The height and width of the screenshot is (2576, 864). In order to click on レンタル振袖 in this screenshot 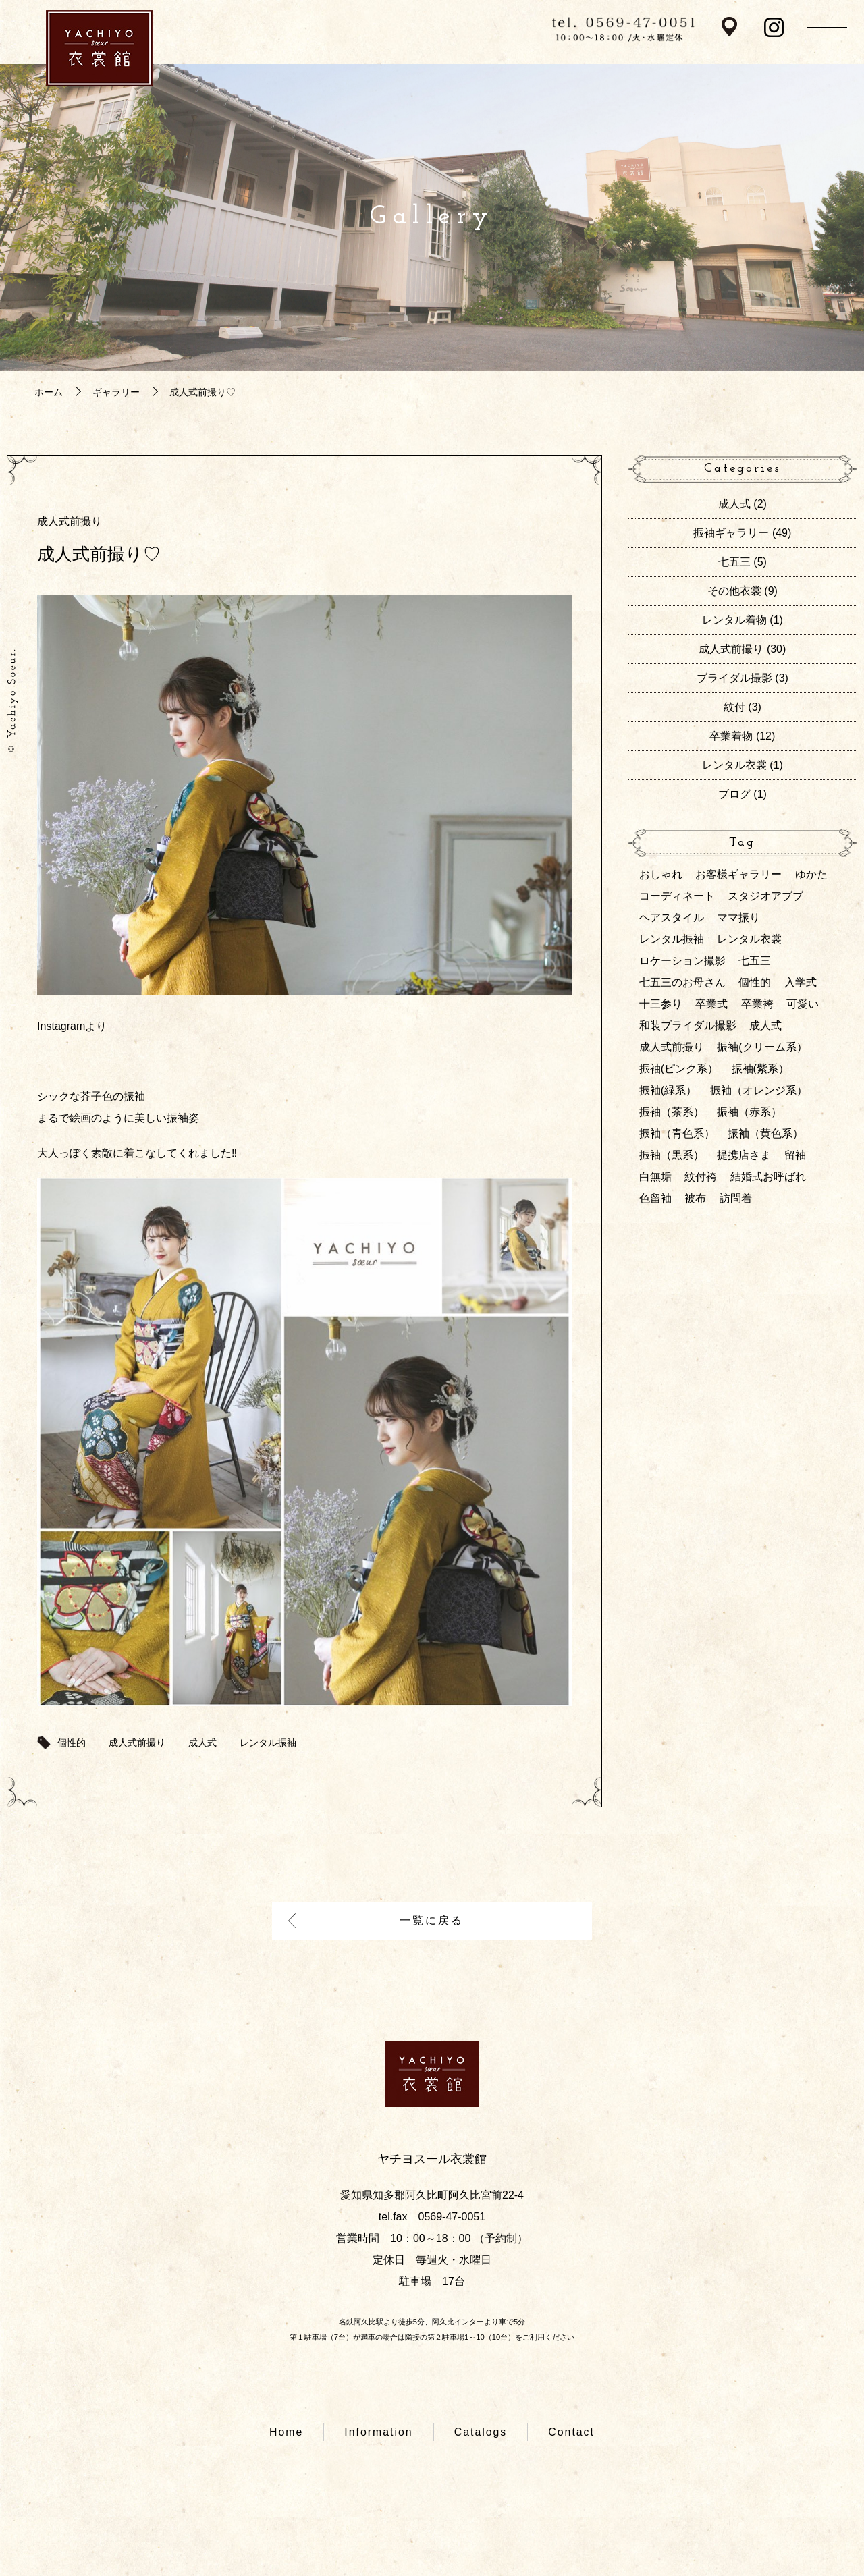, I will do `click(268, 1742)`.